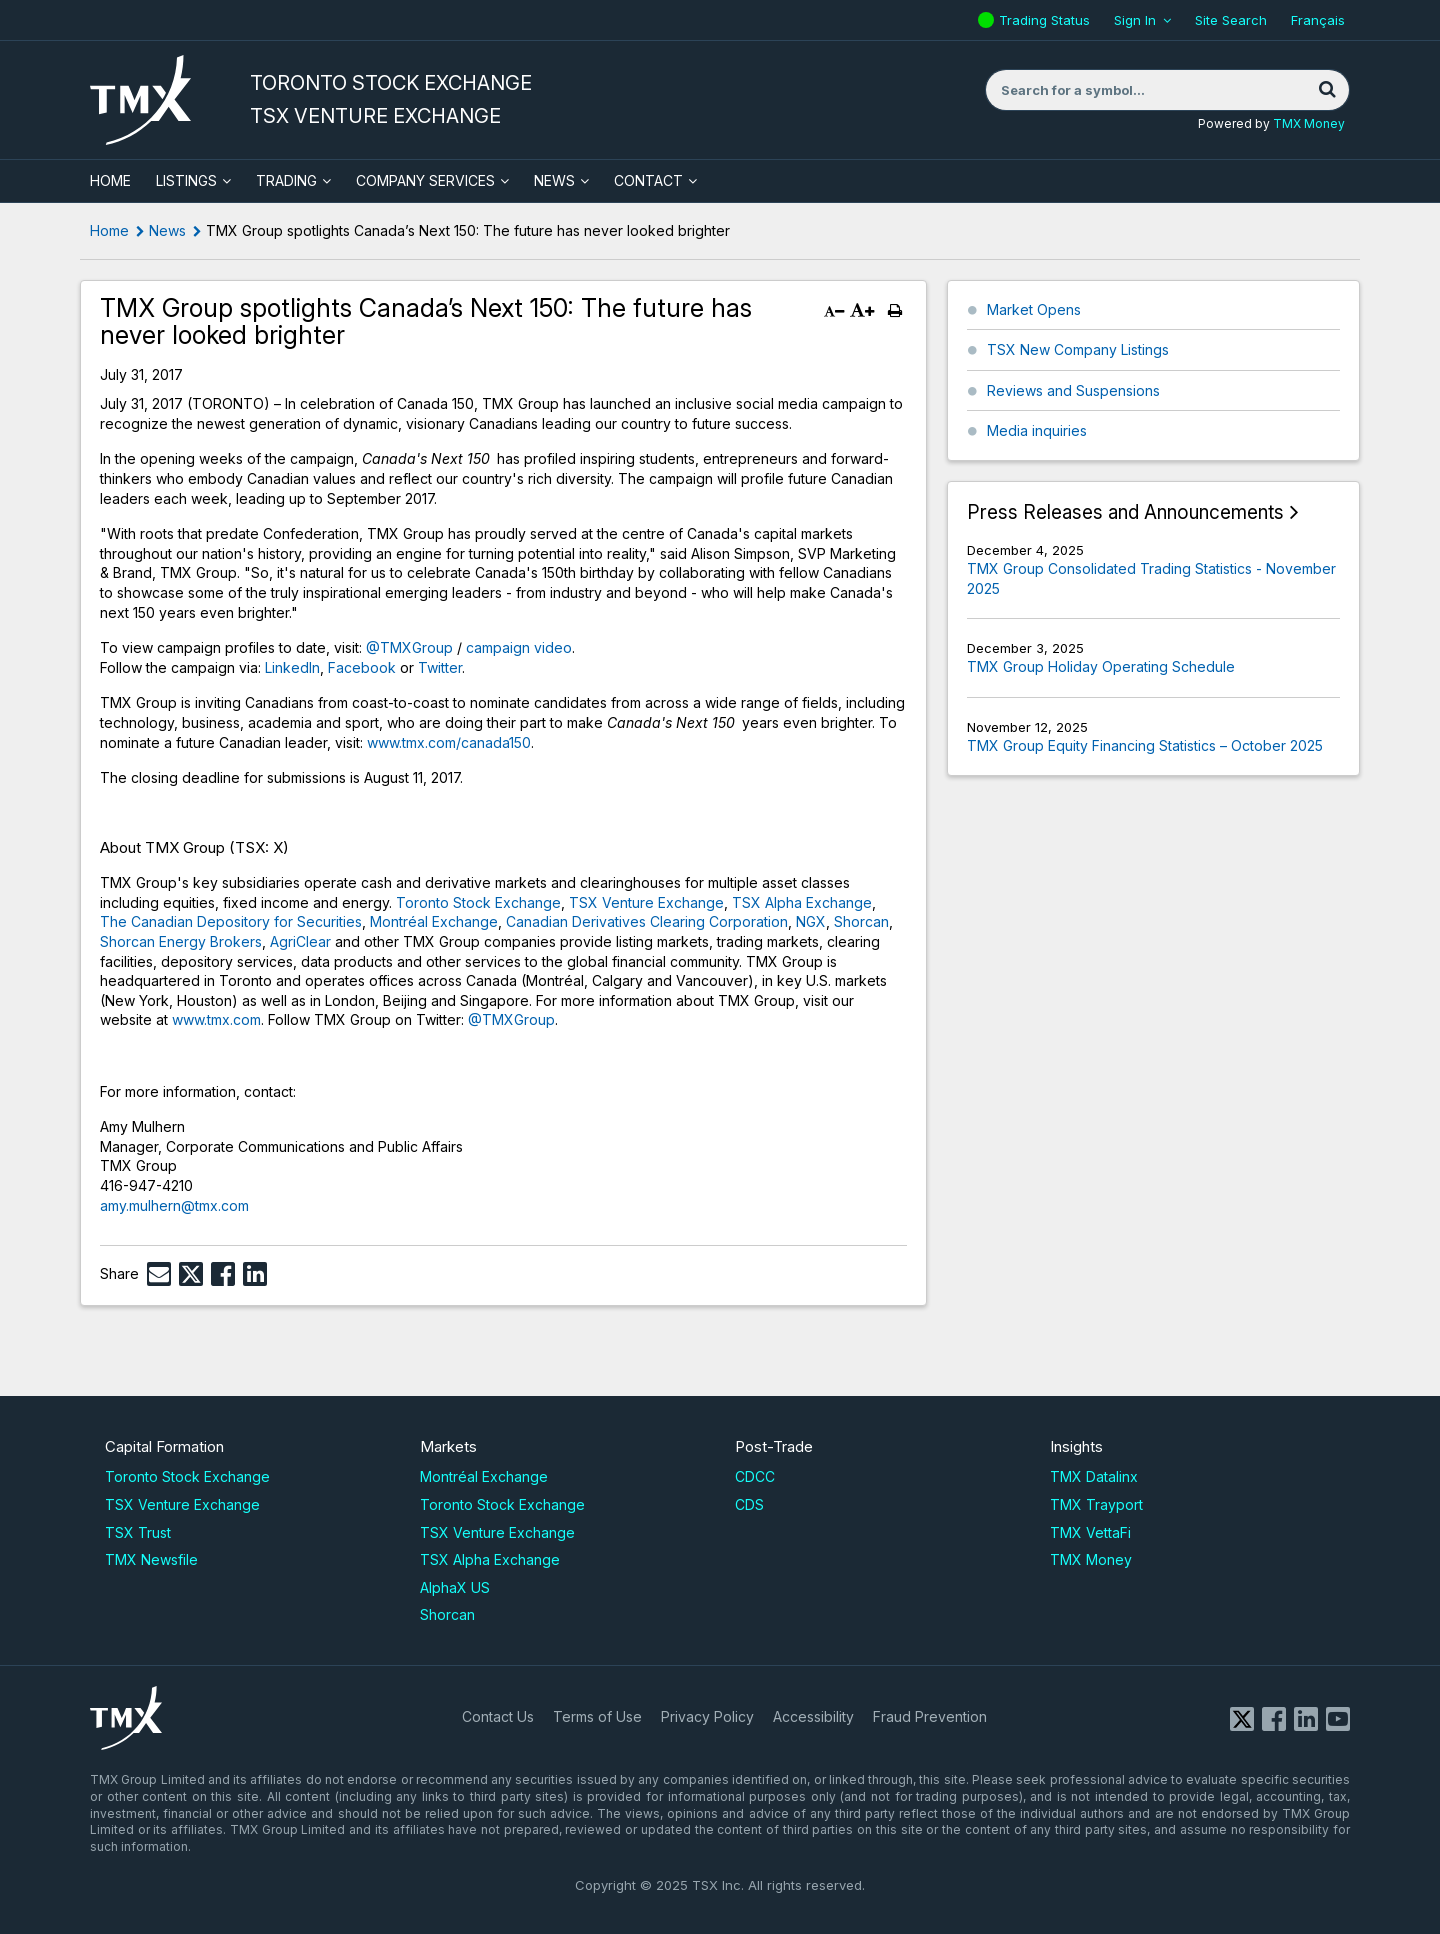 The height and width of the screenshot is (1934, 1440). Describe the element at coordinates (755, 1476) in the screenshot. I see `CDCC` at that location.